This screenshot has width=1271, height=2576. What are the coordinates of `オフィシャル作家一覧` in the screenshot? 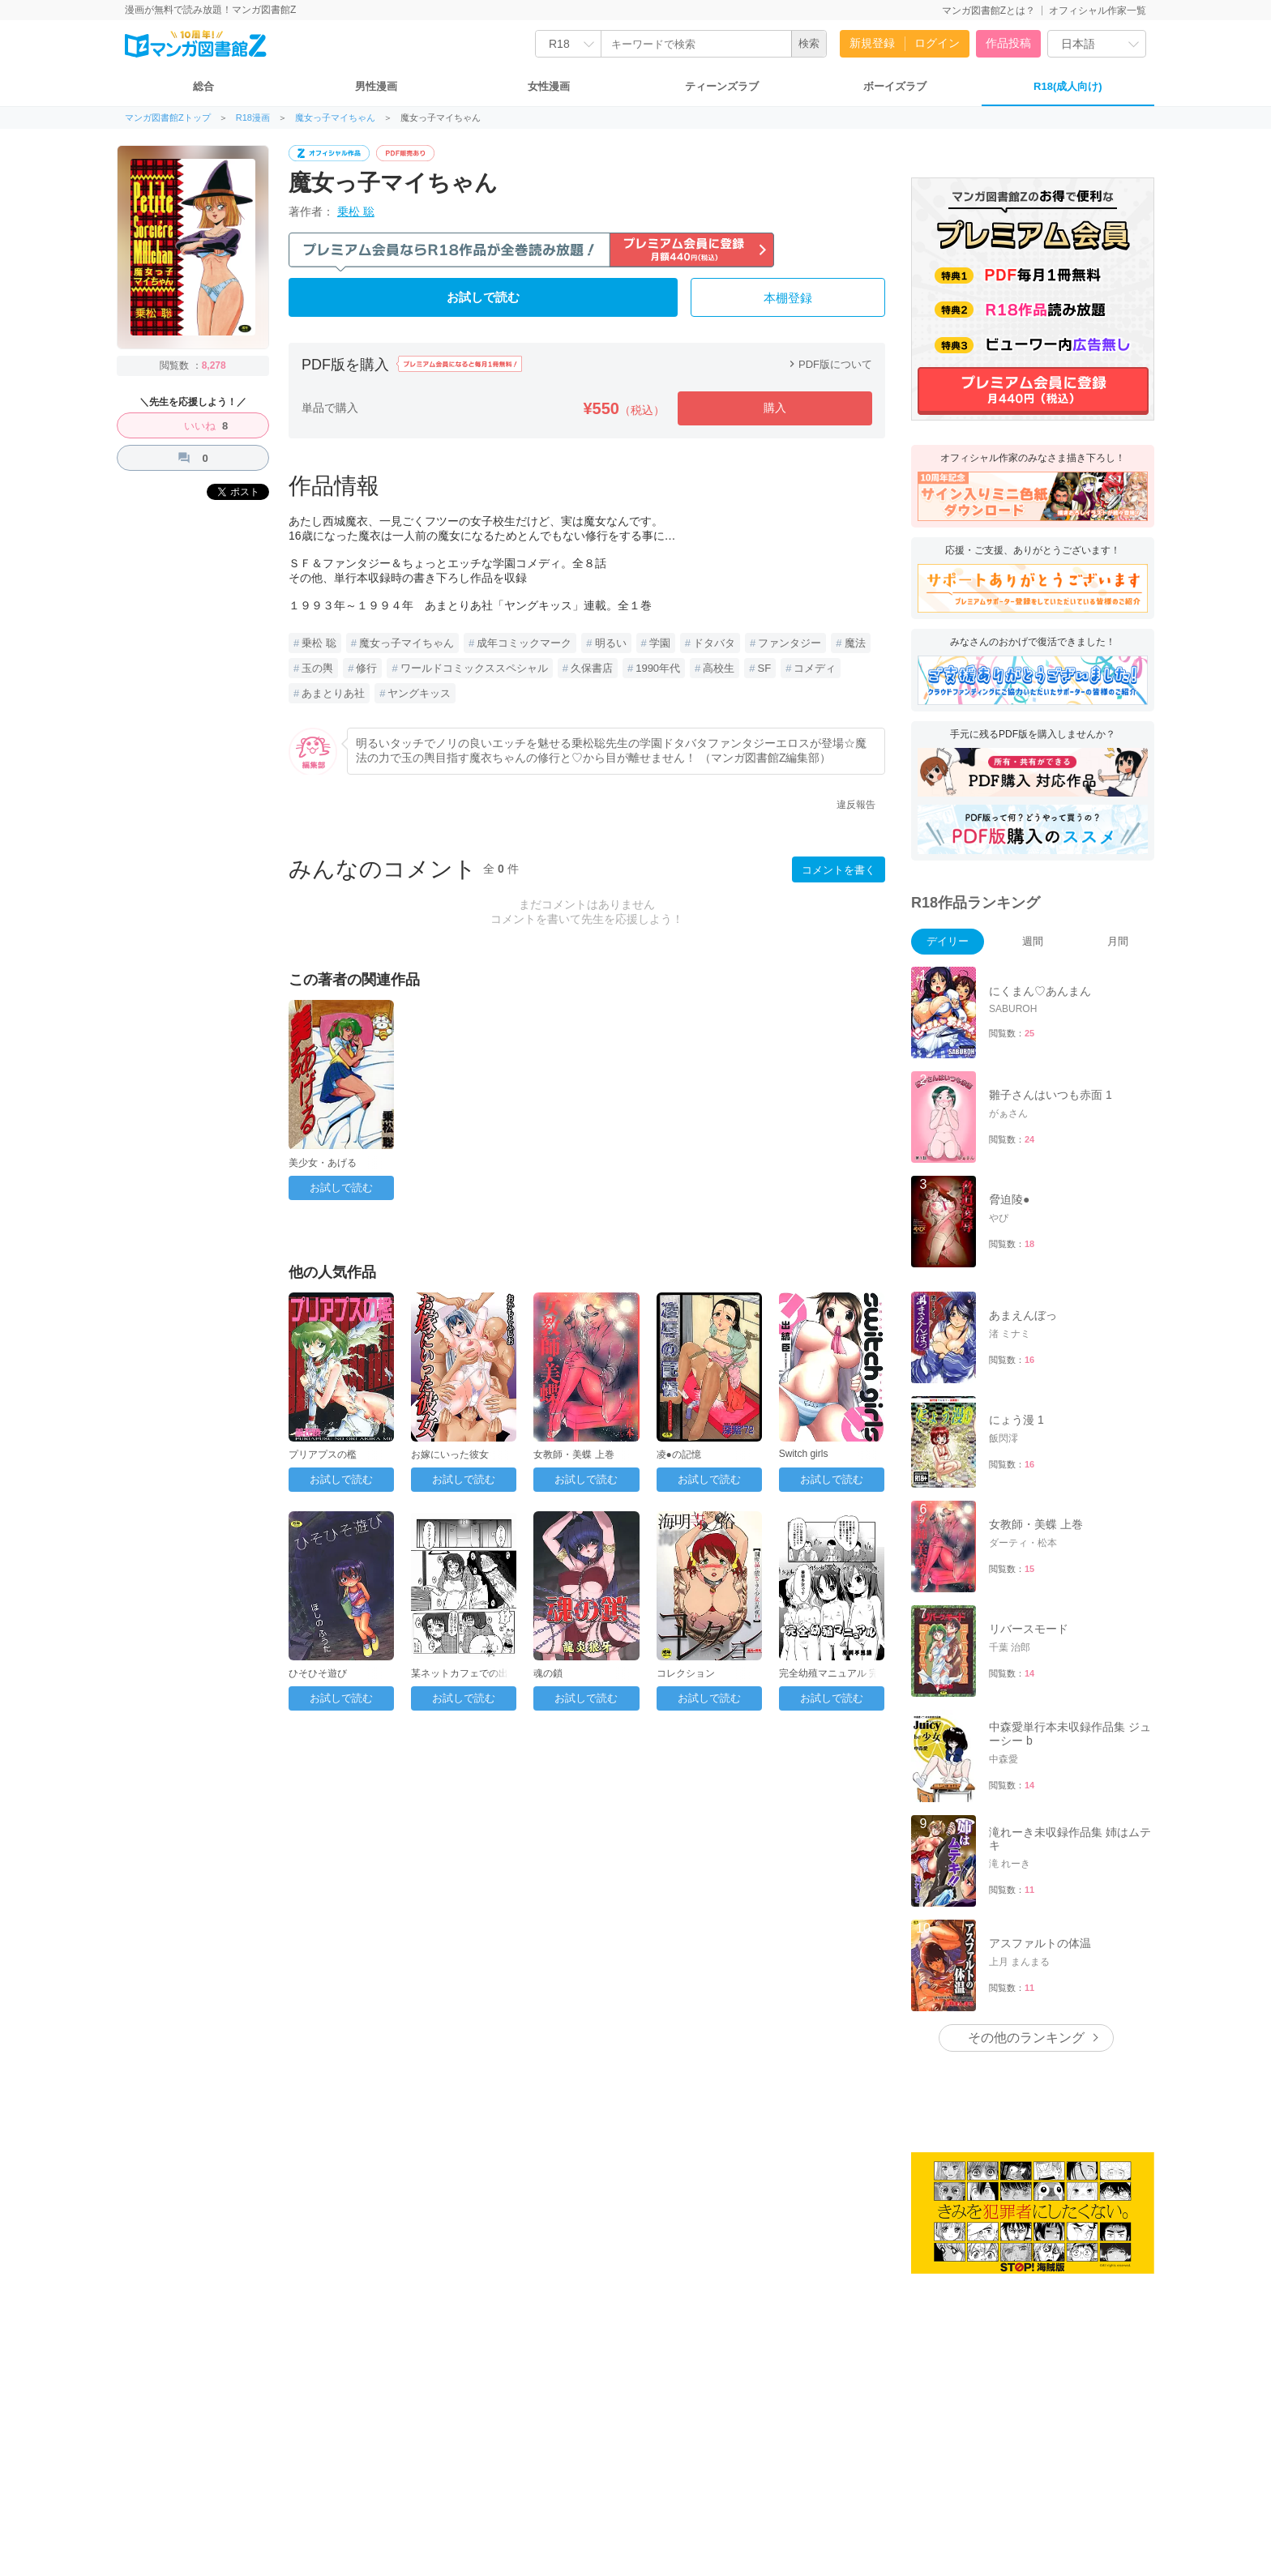 It's located at (1097, 10).